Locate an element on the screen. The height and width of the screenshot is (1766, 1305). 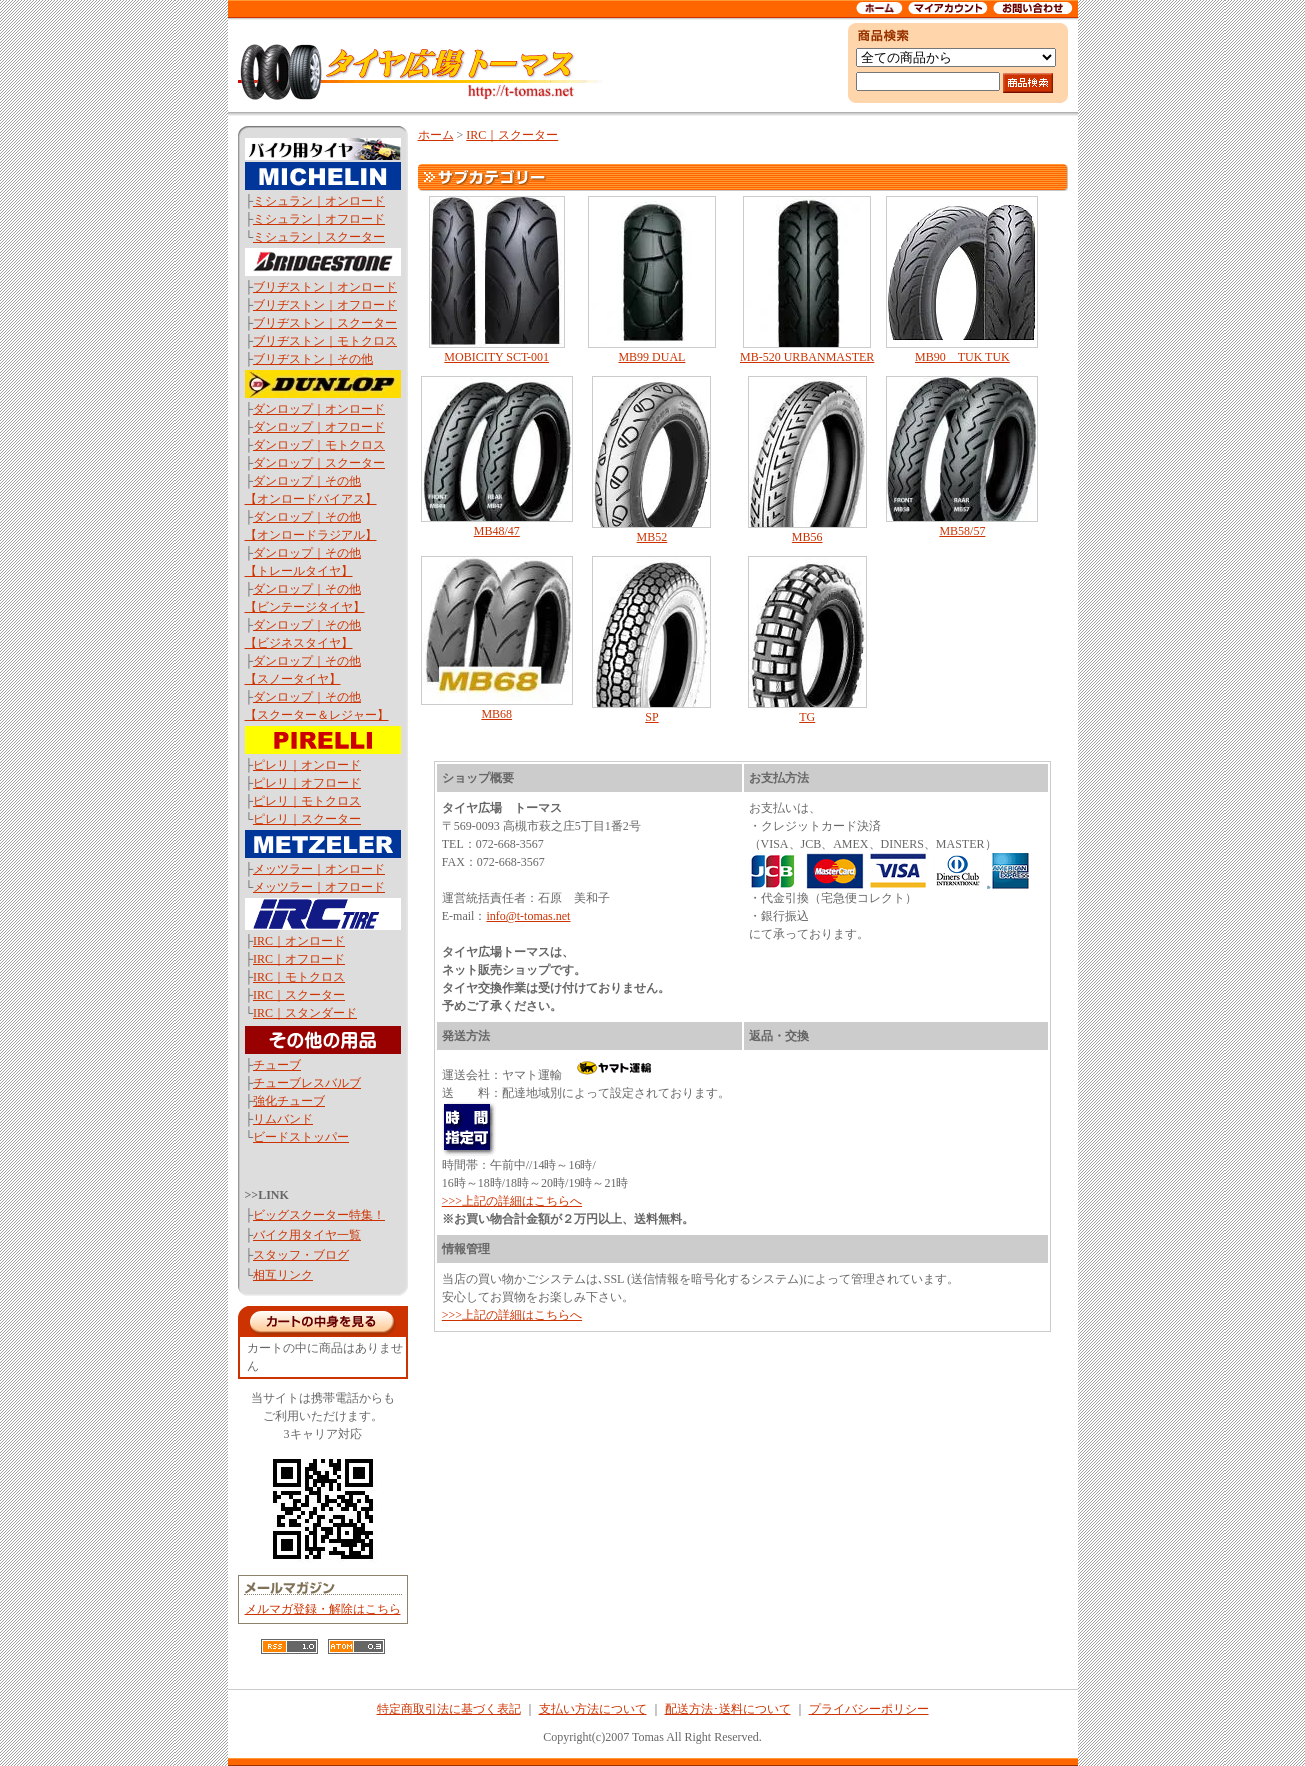
メッツラー｜オフロード is located at coordinates (319, 887).